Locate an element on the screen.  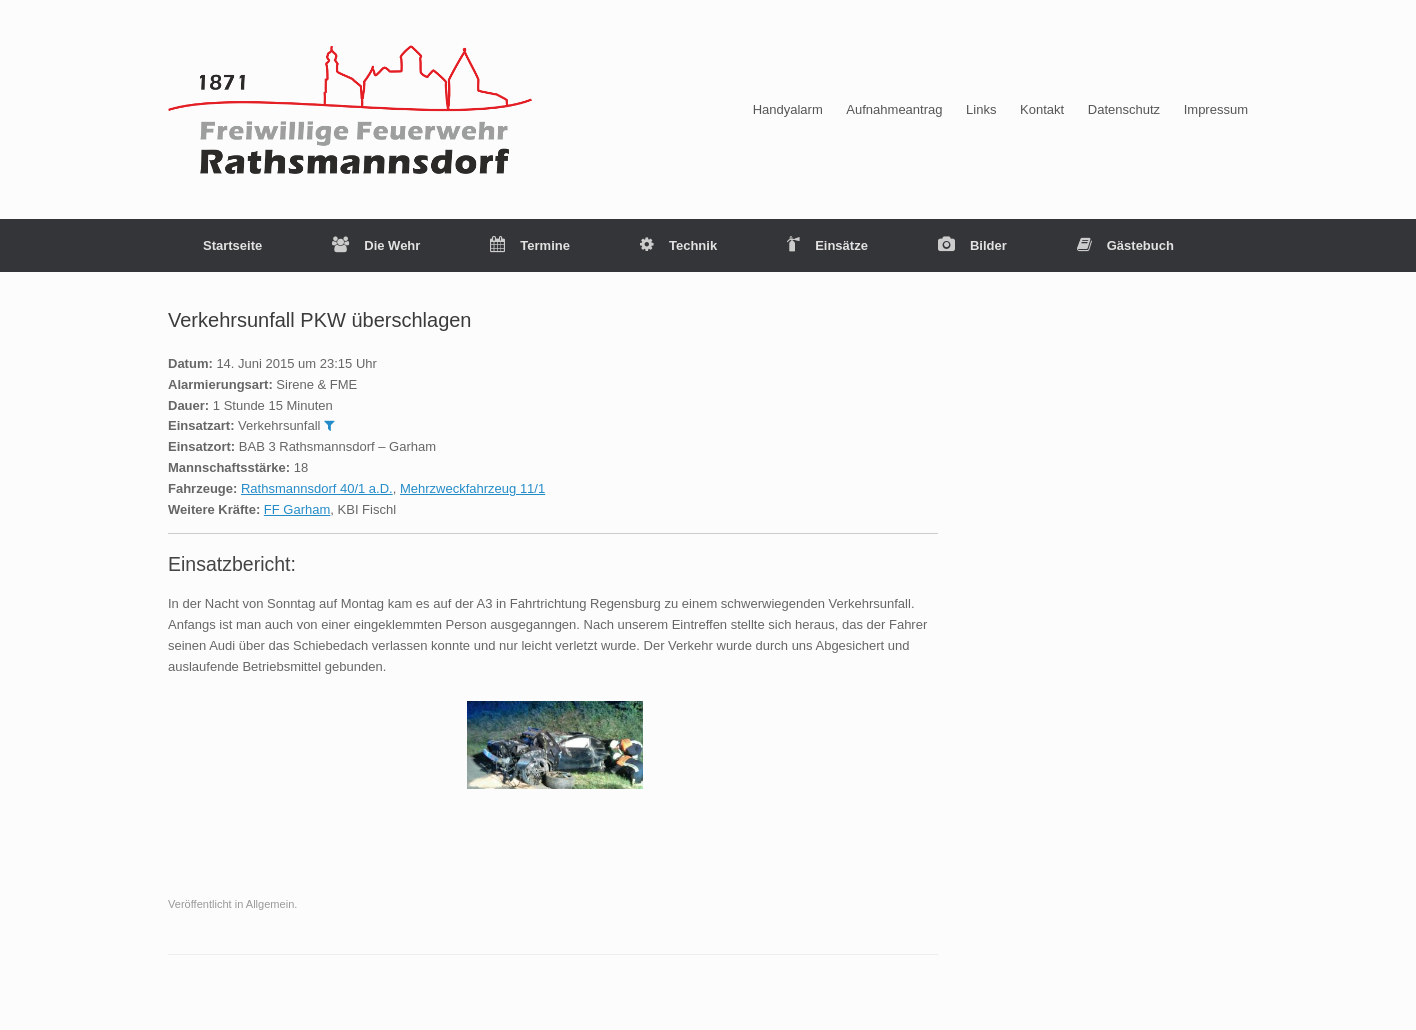
Links is located at coordinates (981, 109).